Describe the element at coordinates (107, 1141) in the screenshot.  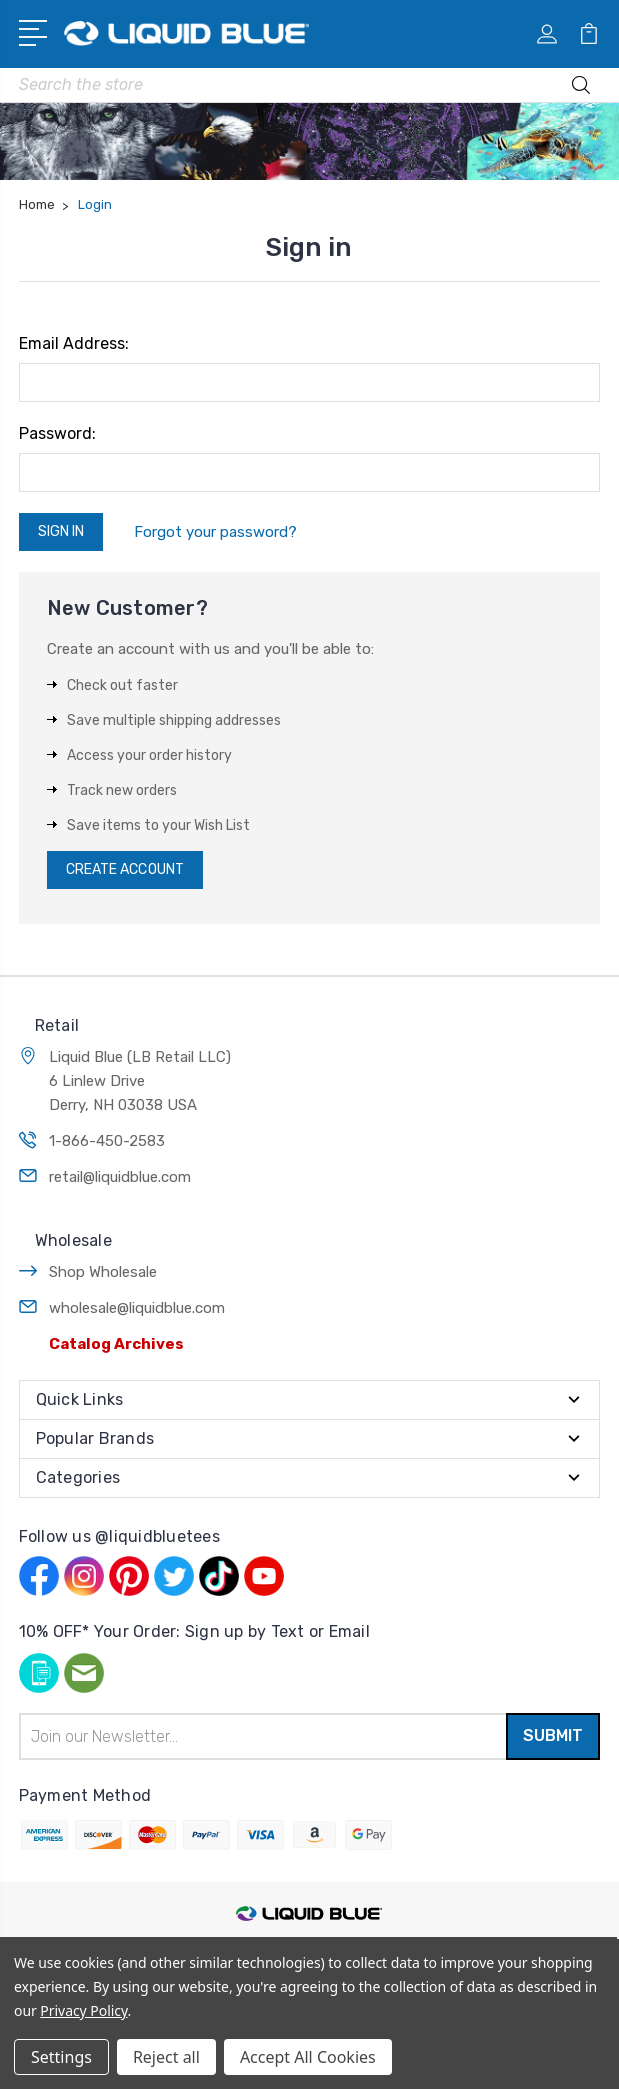
I see `1-866-450-2583` at that location.